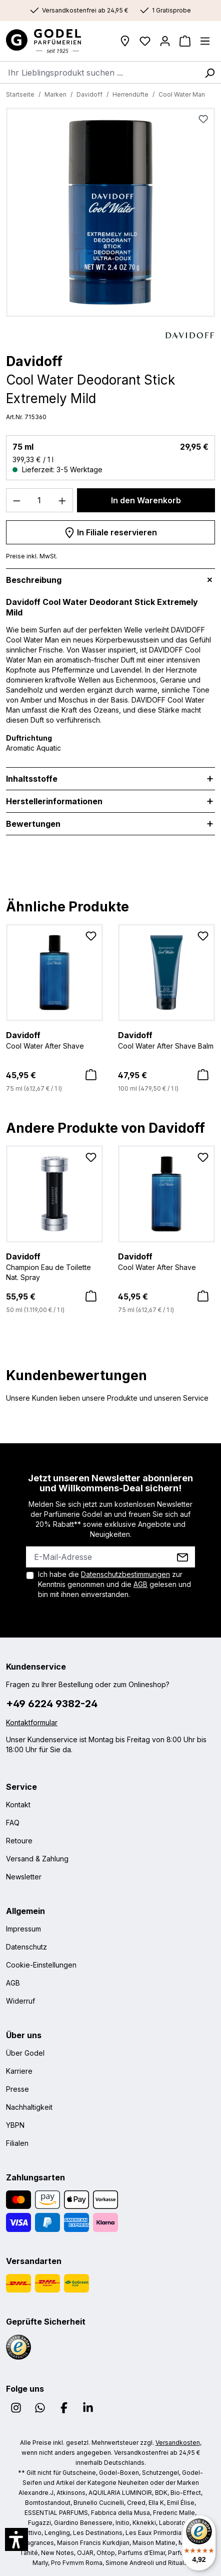  I want to click on AGB, so click(141, 1584).